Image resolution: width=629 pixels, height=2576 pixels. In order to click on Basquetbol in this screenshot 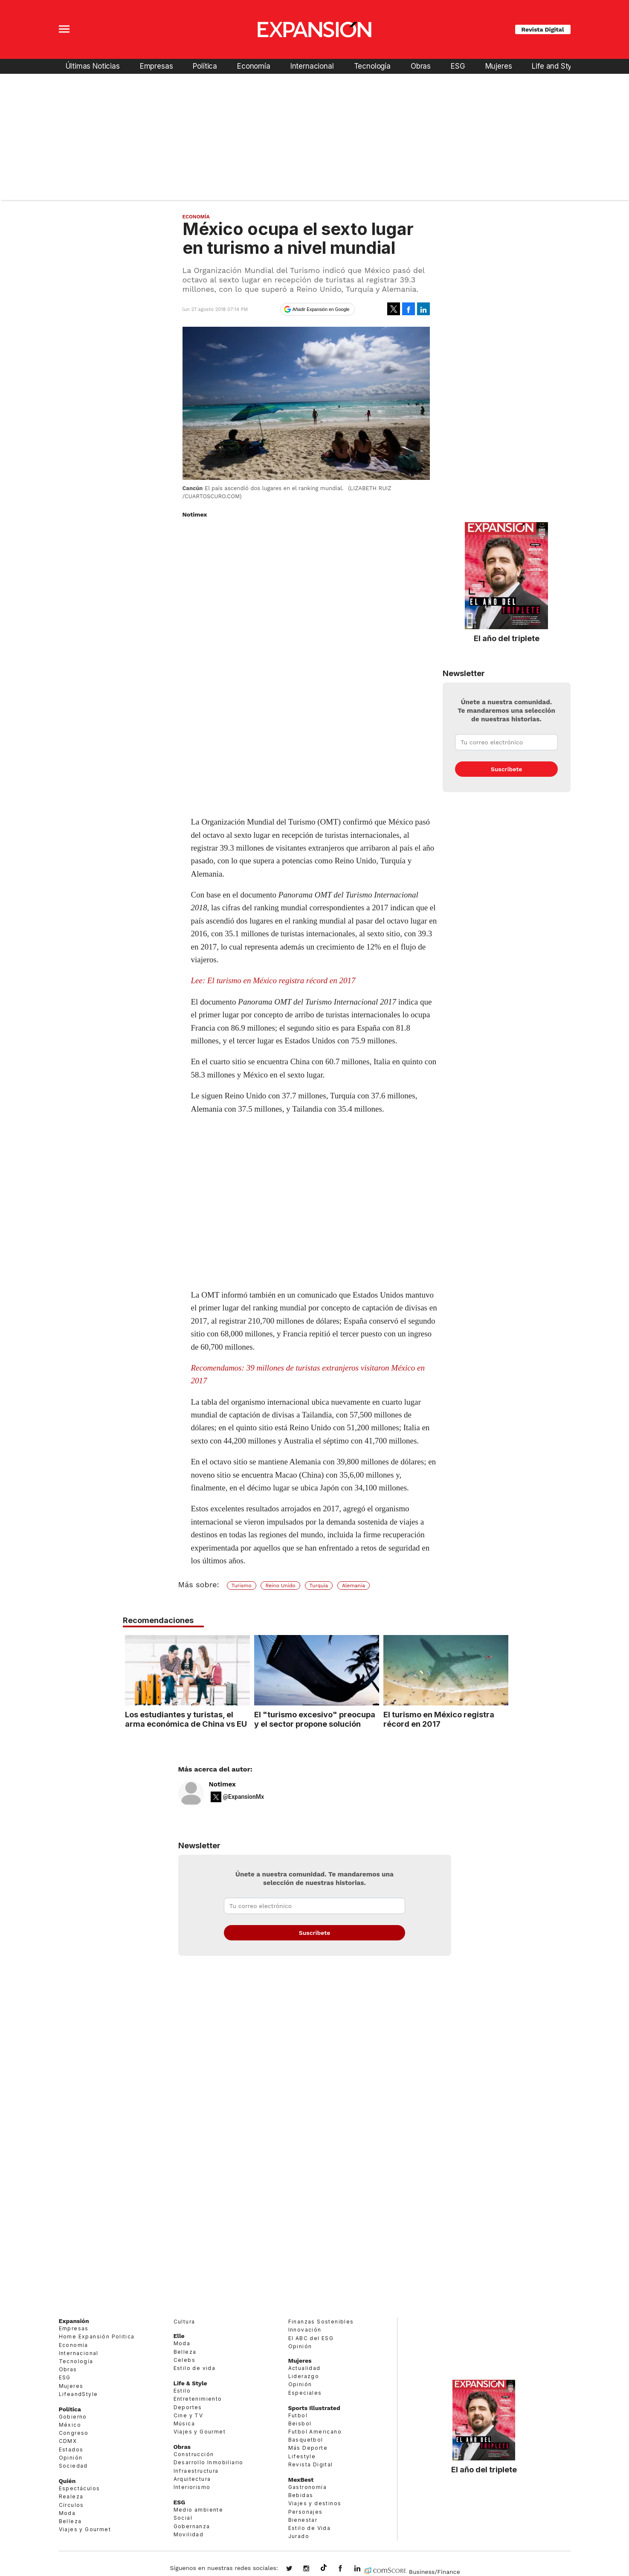, I will do `click(305, 2440)`.